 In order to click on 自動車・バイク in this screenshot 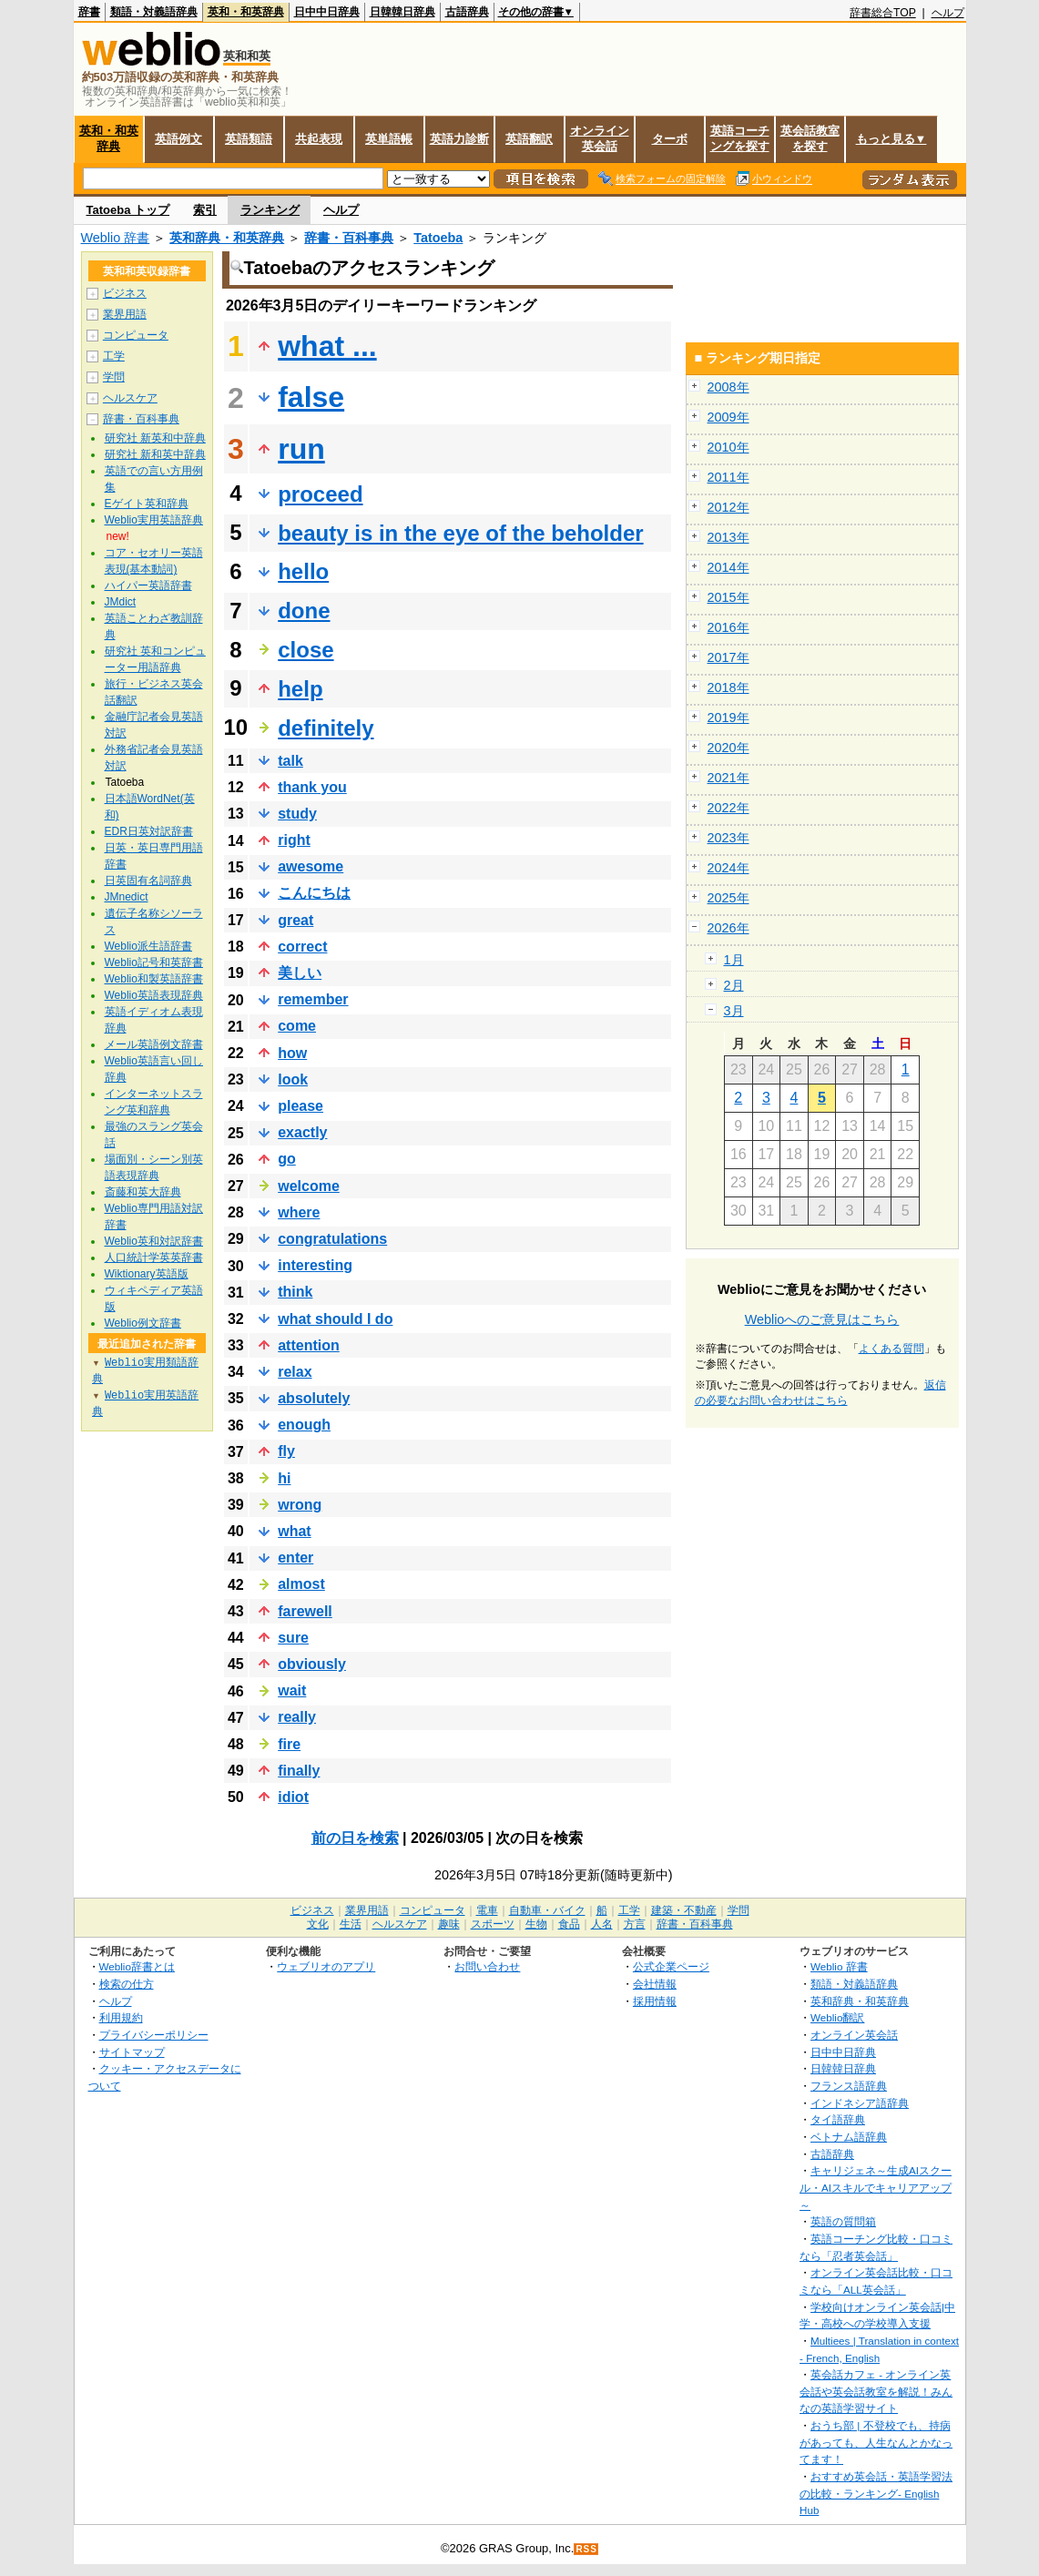, I will do `click(547, 1910)`.